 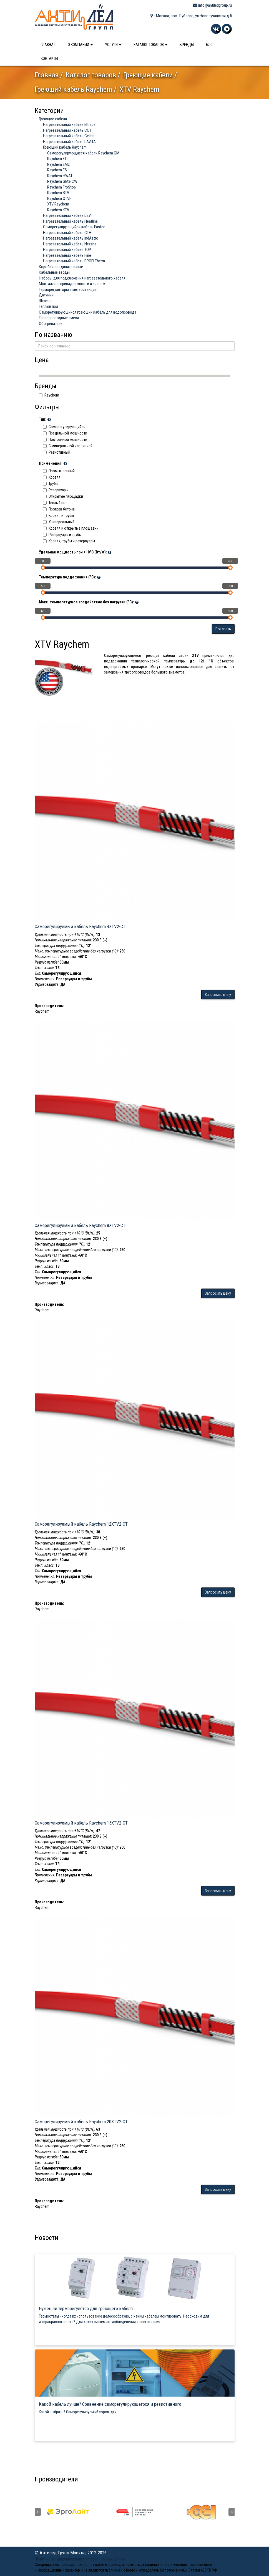 I want to click on C минеральной изоляцией, so click(x=67, y=446).